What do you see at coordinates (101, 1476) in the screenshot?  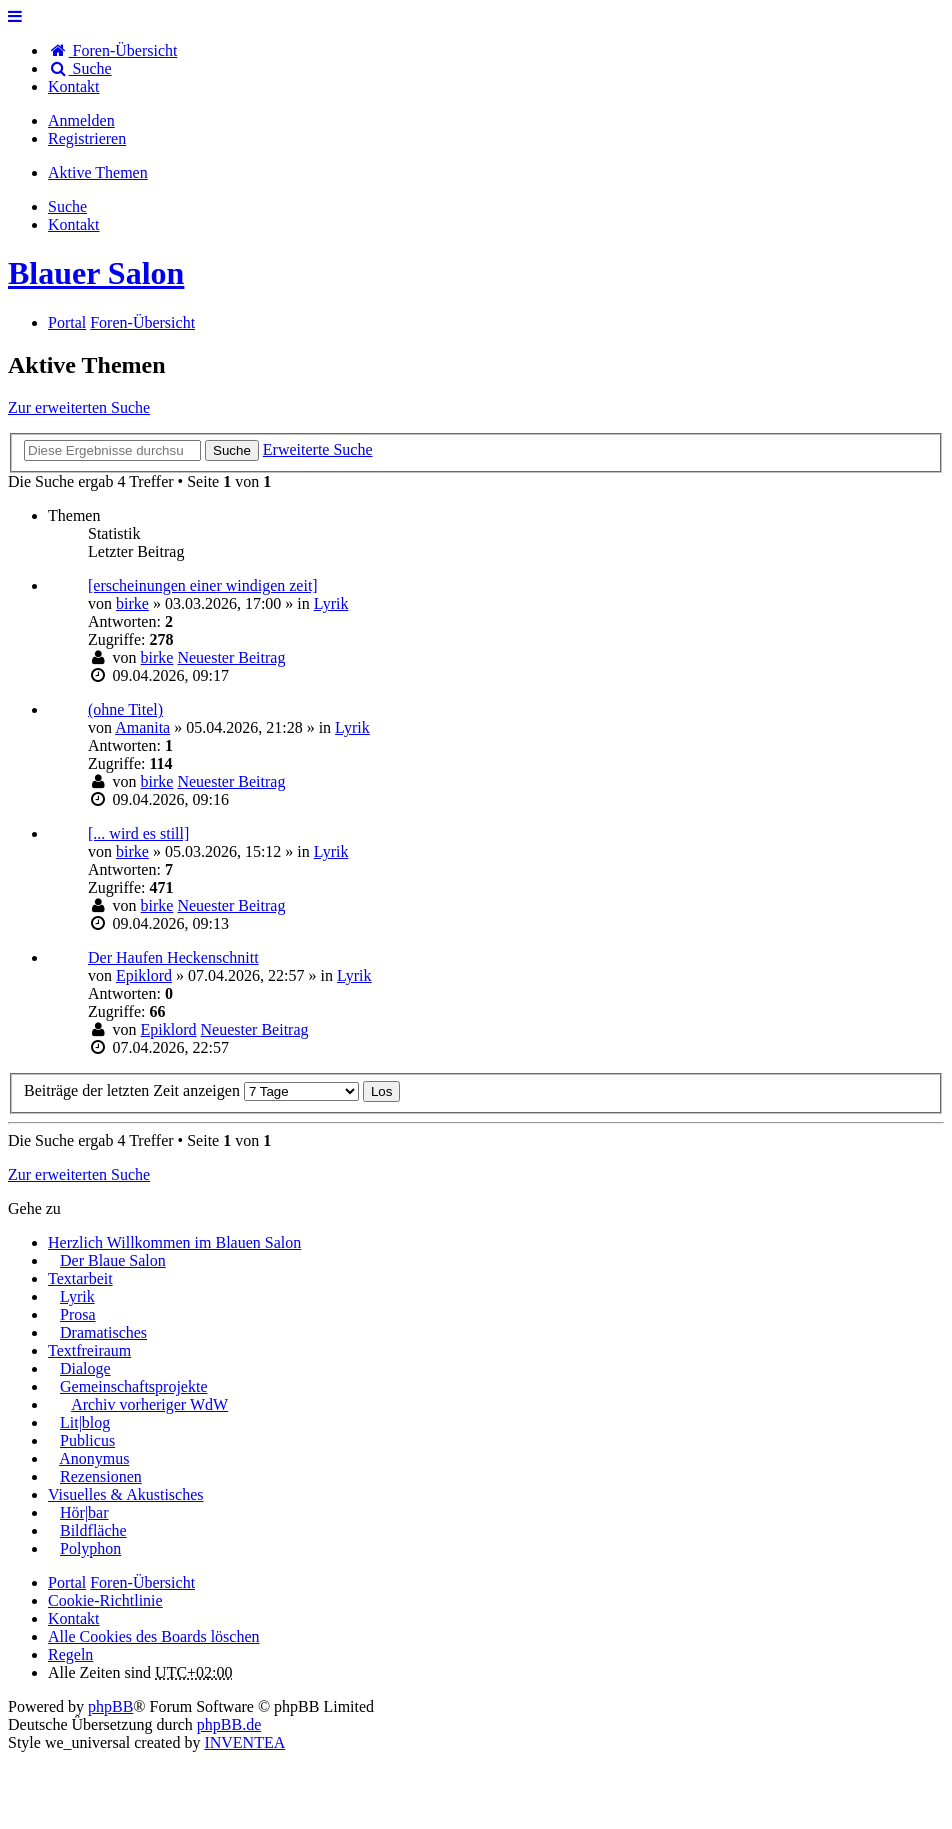 I see `Rezensionen` at bounding box center [101, 1476].